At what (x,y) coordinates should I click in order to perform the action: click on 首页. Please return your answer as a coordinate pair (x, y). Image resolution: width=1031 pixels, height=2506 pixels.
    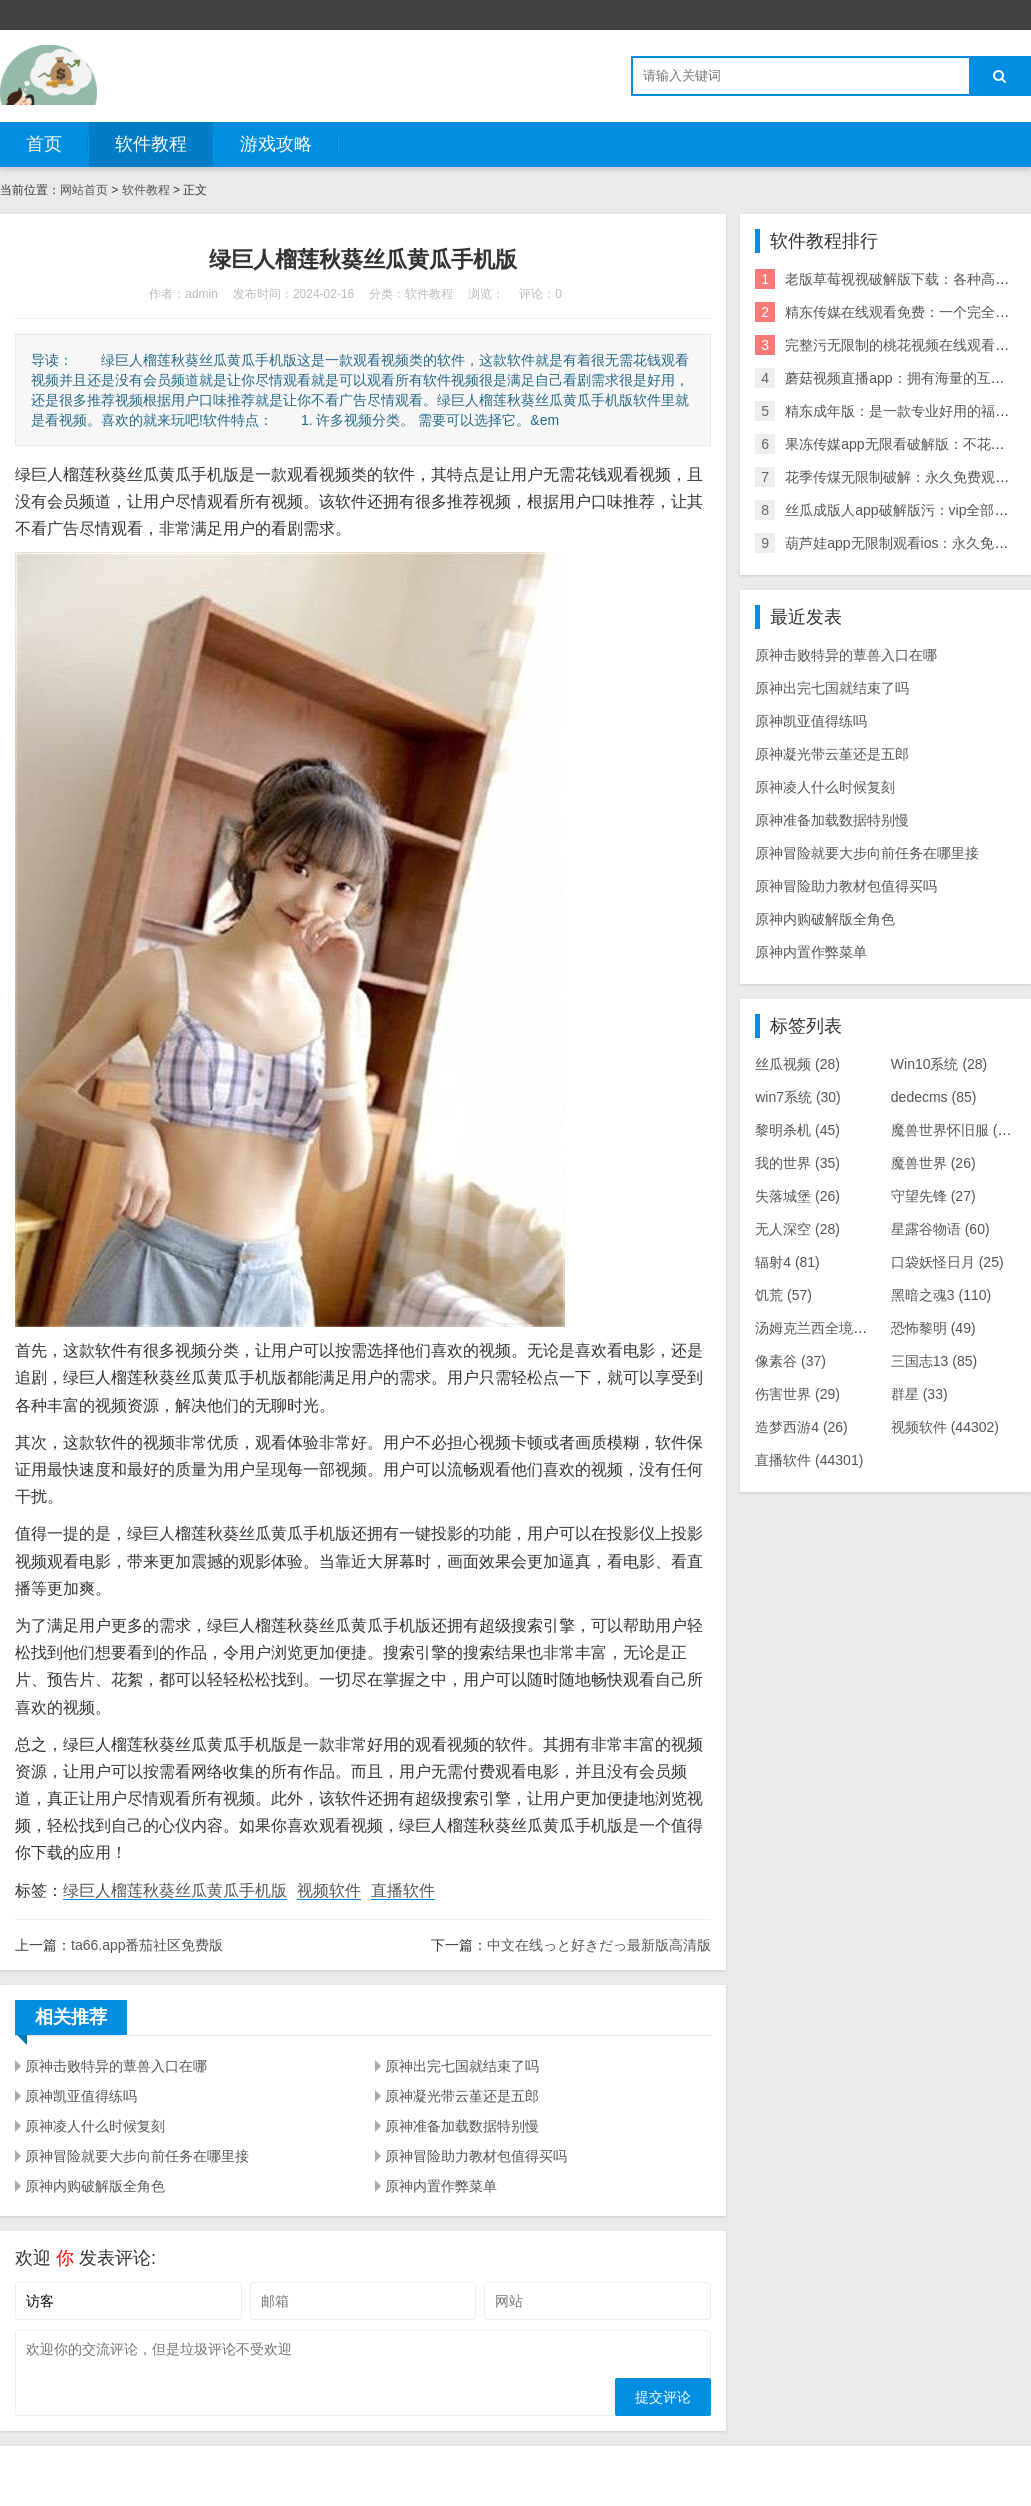
    Looking at the image, I should click on (44, 144).